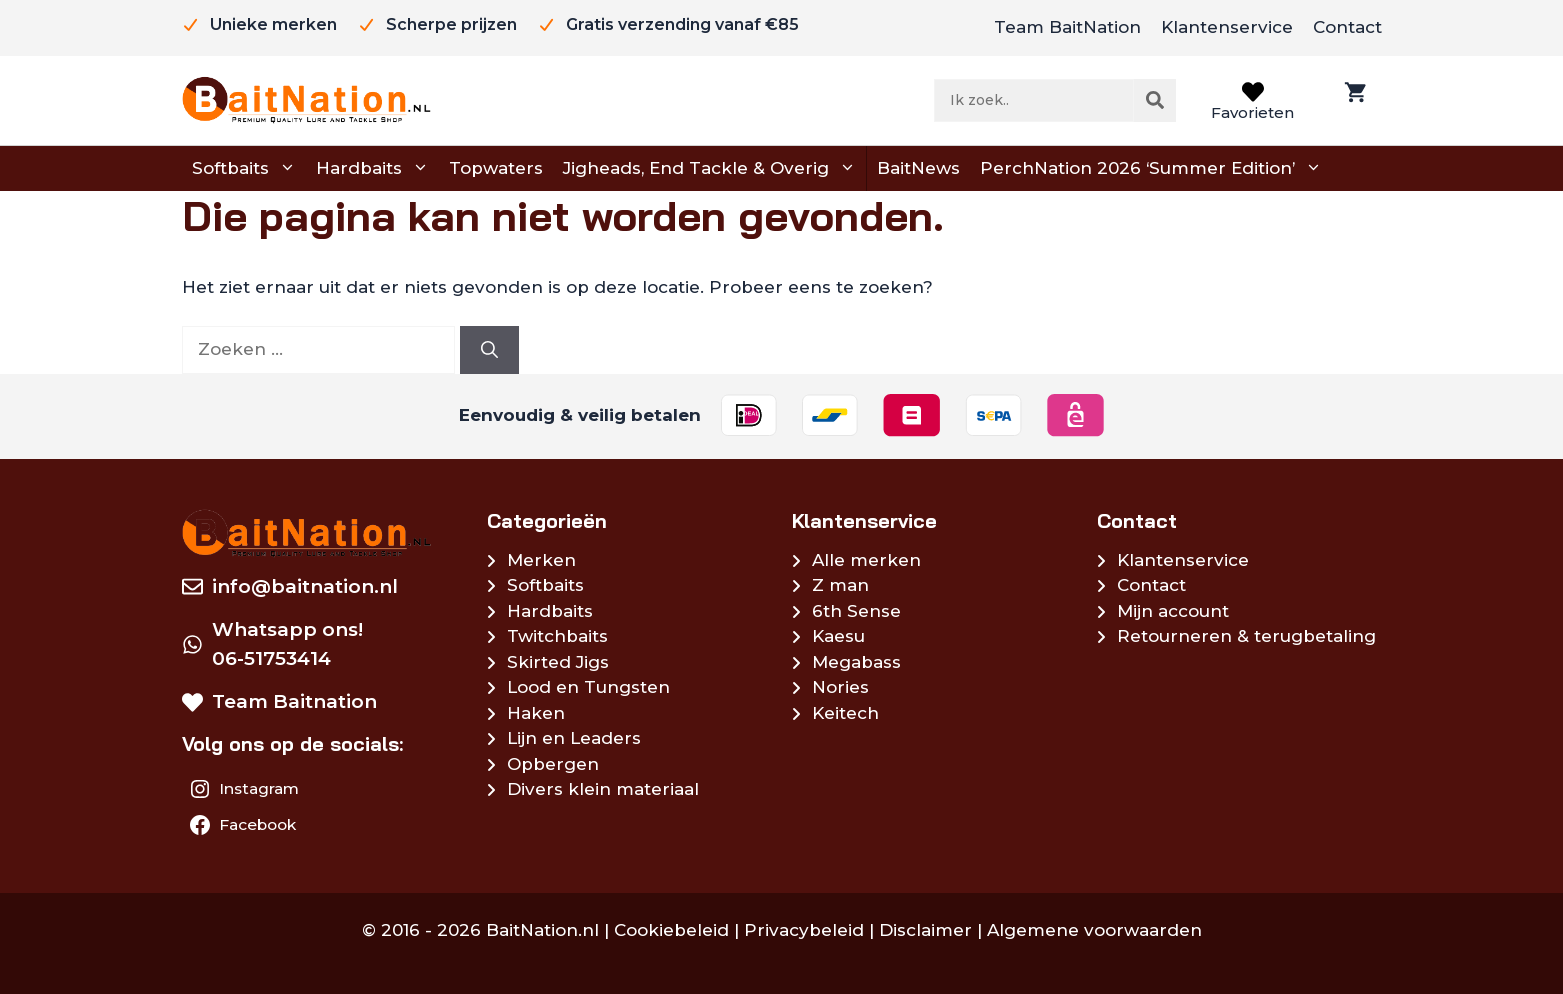 This screenshot has height=994, width=1563. I want to click on Divers klein materiaal, so click(603, 789).